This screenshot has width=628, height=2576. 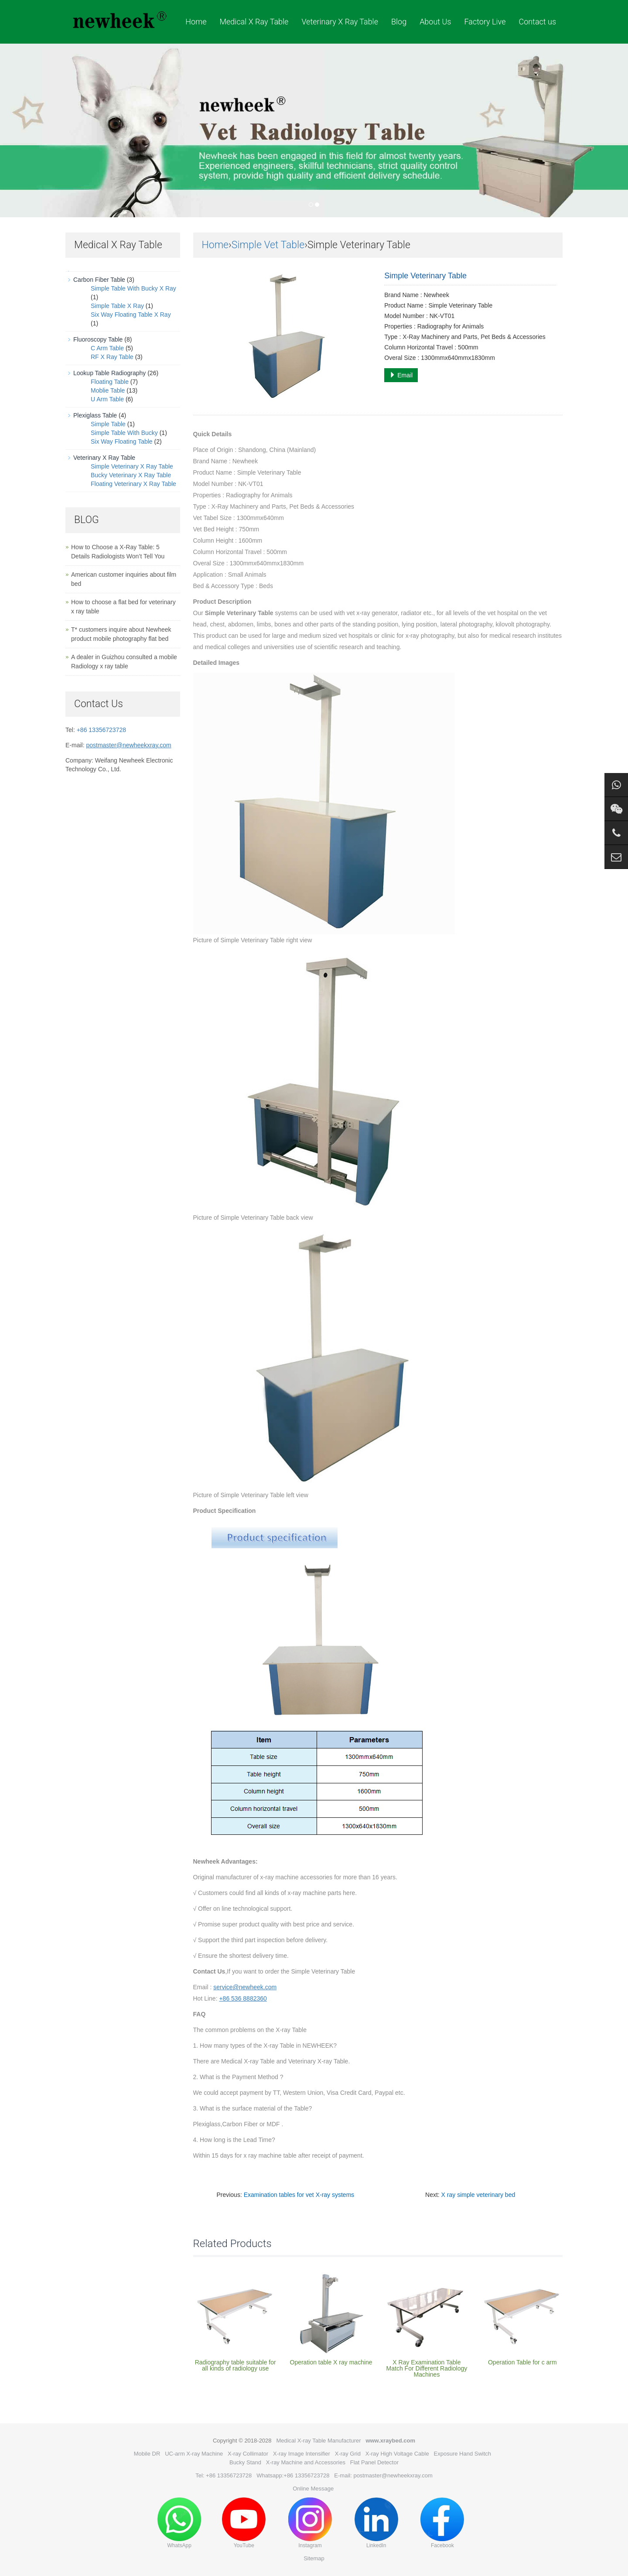 I want to click on U Arm Table, so click(x=107, y=399).